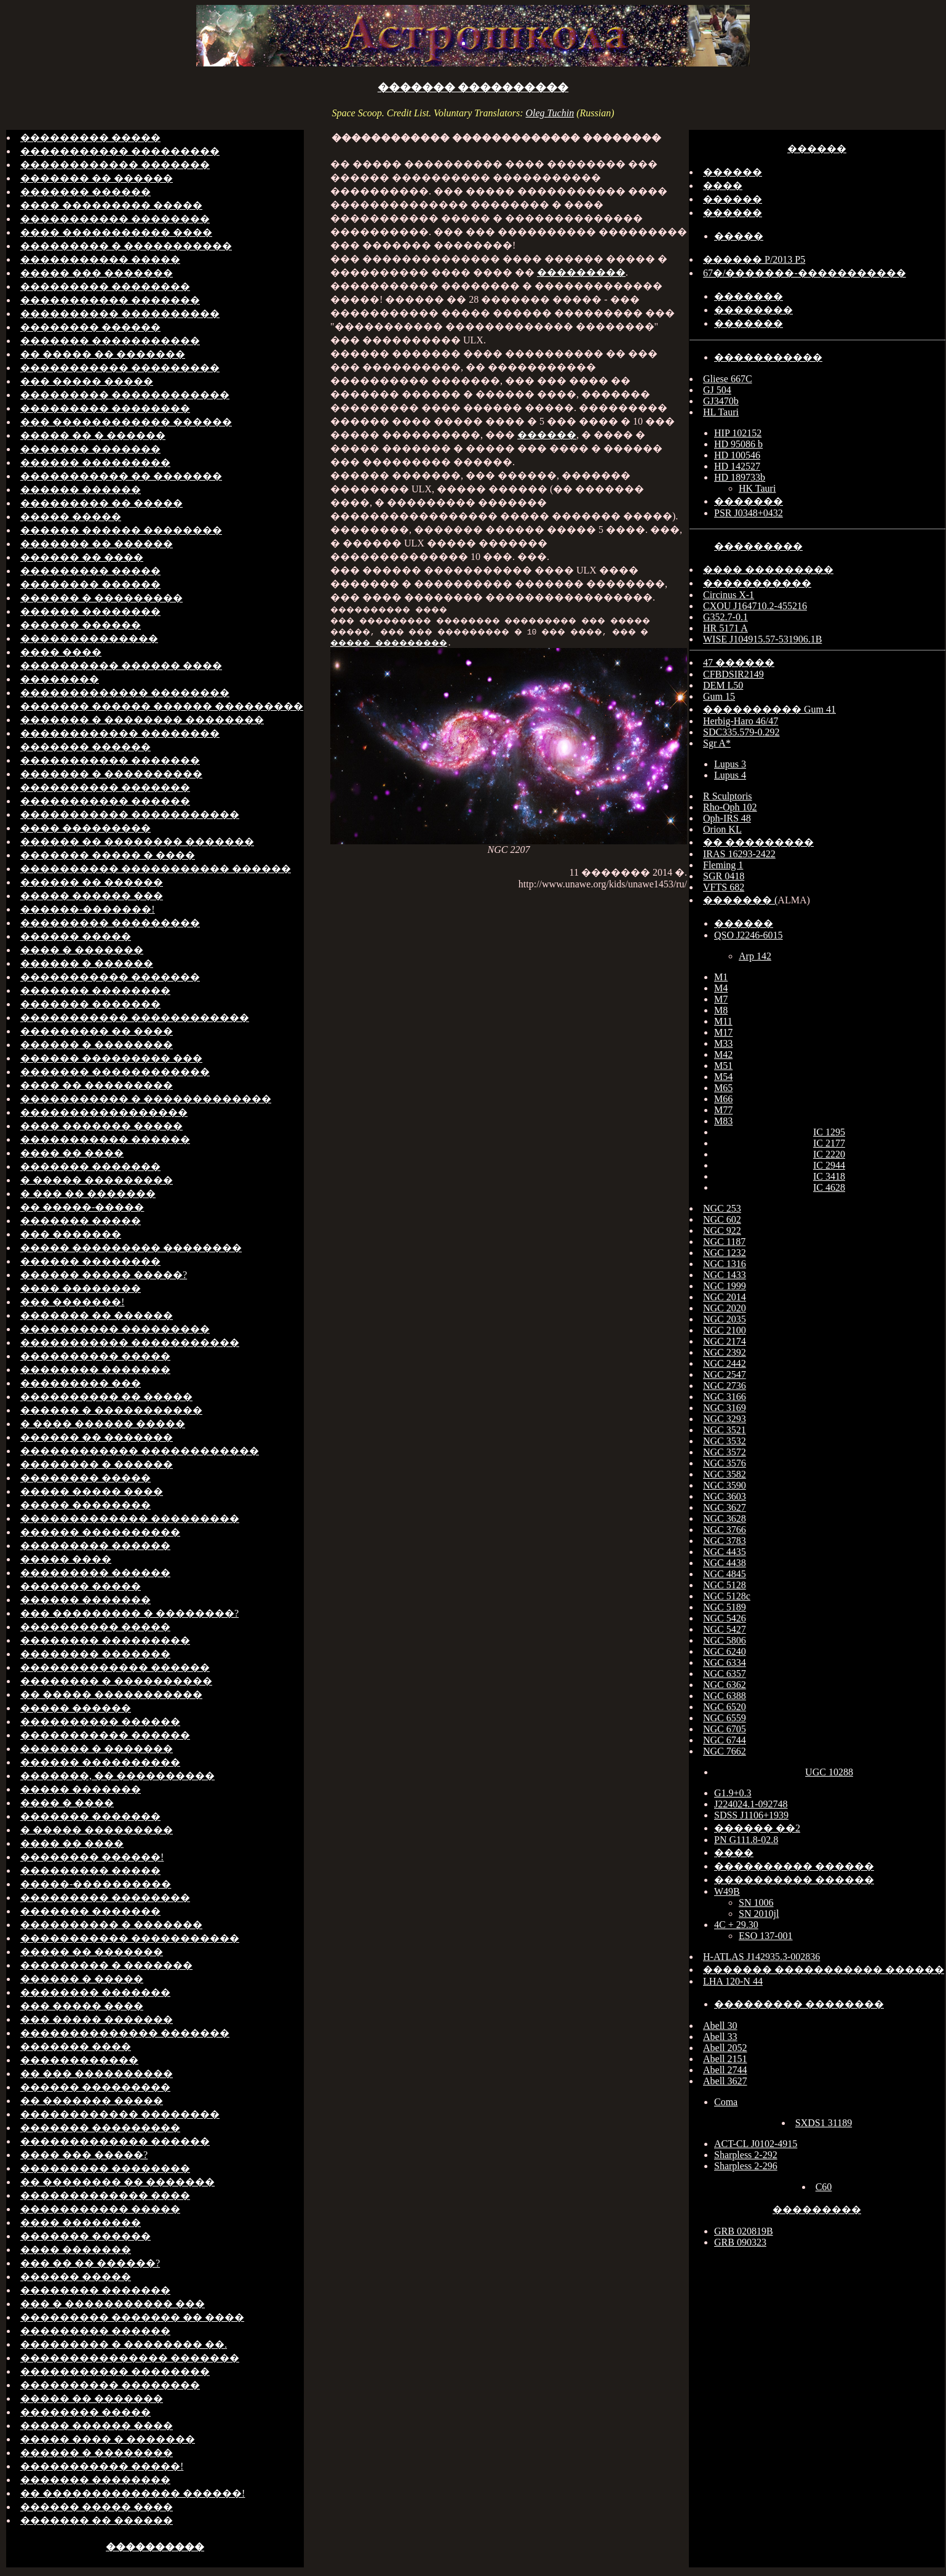 This screenshot has height=2576, width=946. What do you see at coordinates (106, 1965) in the screenshot?
I see `��������� � �������` at bounding box center [106, 1965].